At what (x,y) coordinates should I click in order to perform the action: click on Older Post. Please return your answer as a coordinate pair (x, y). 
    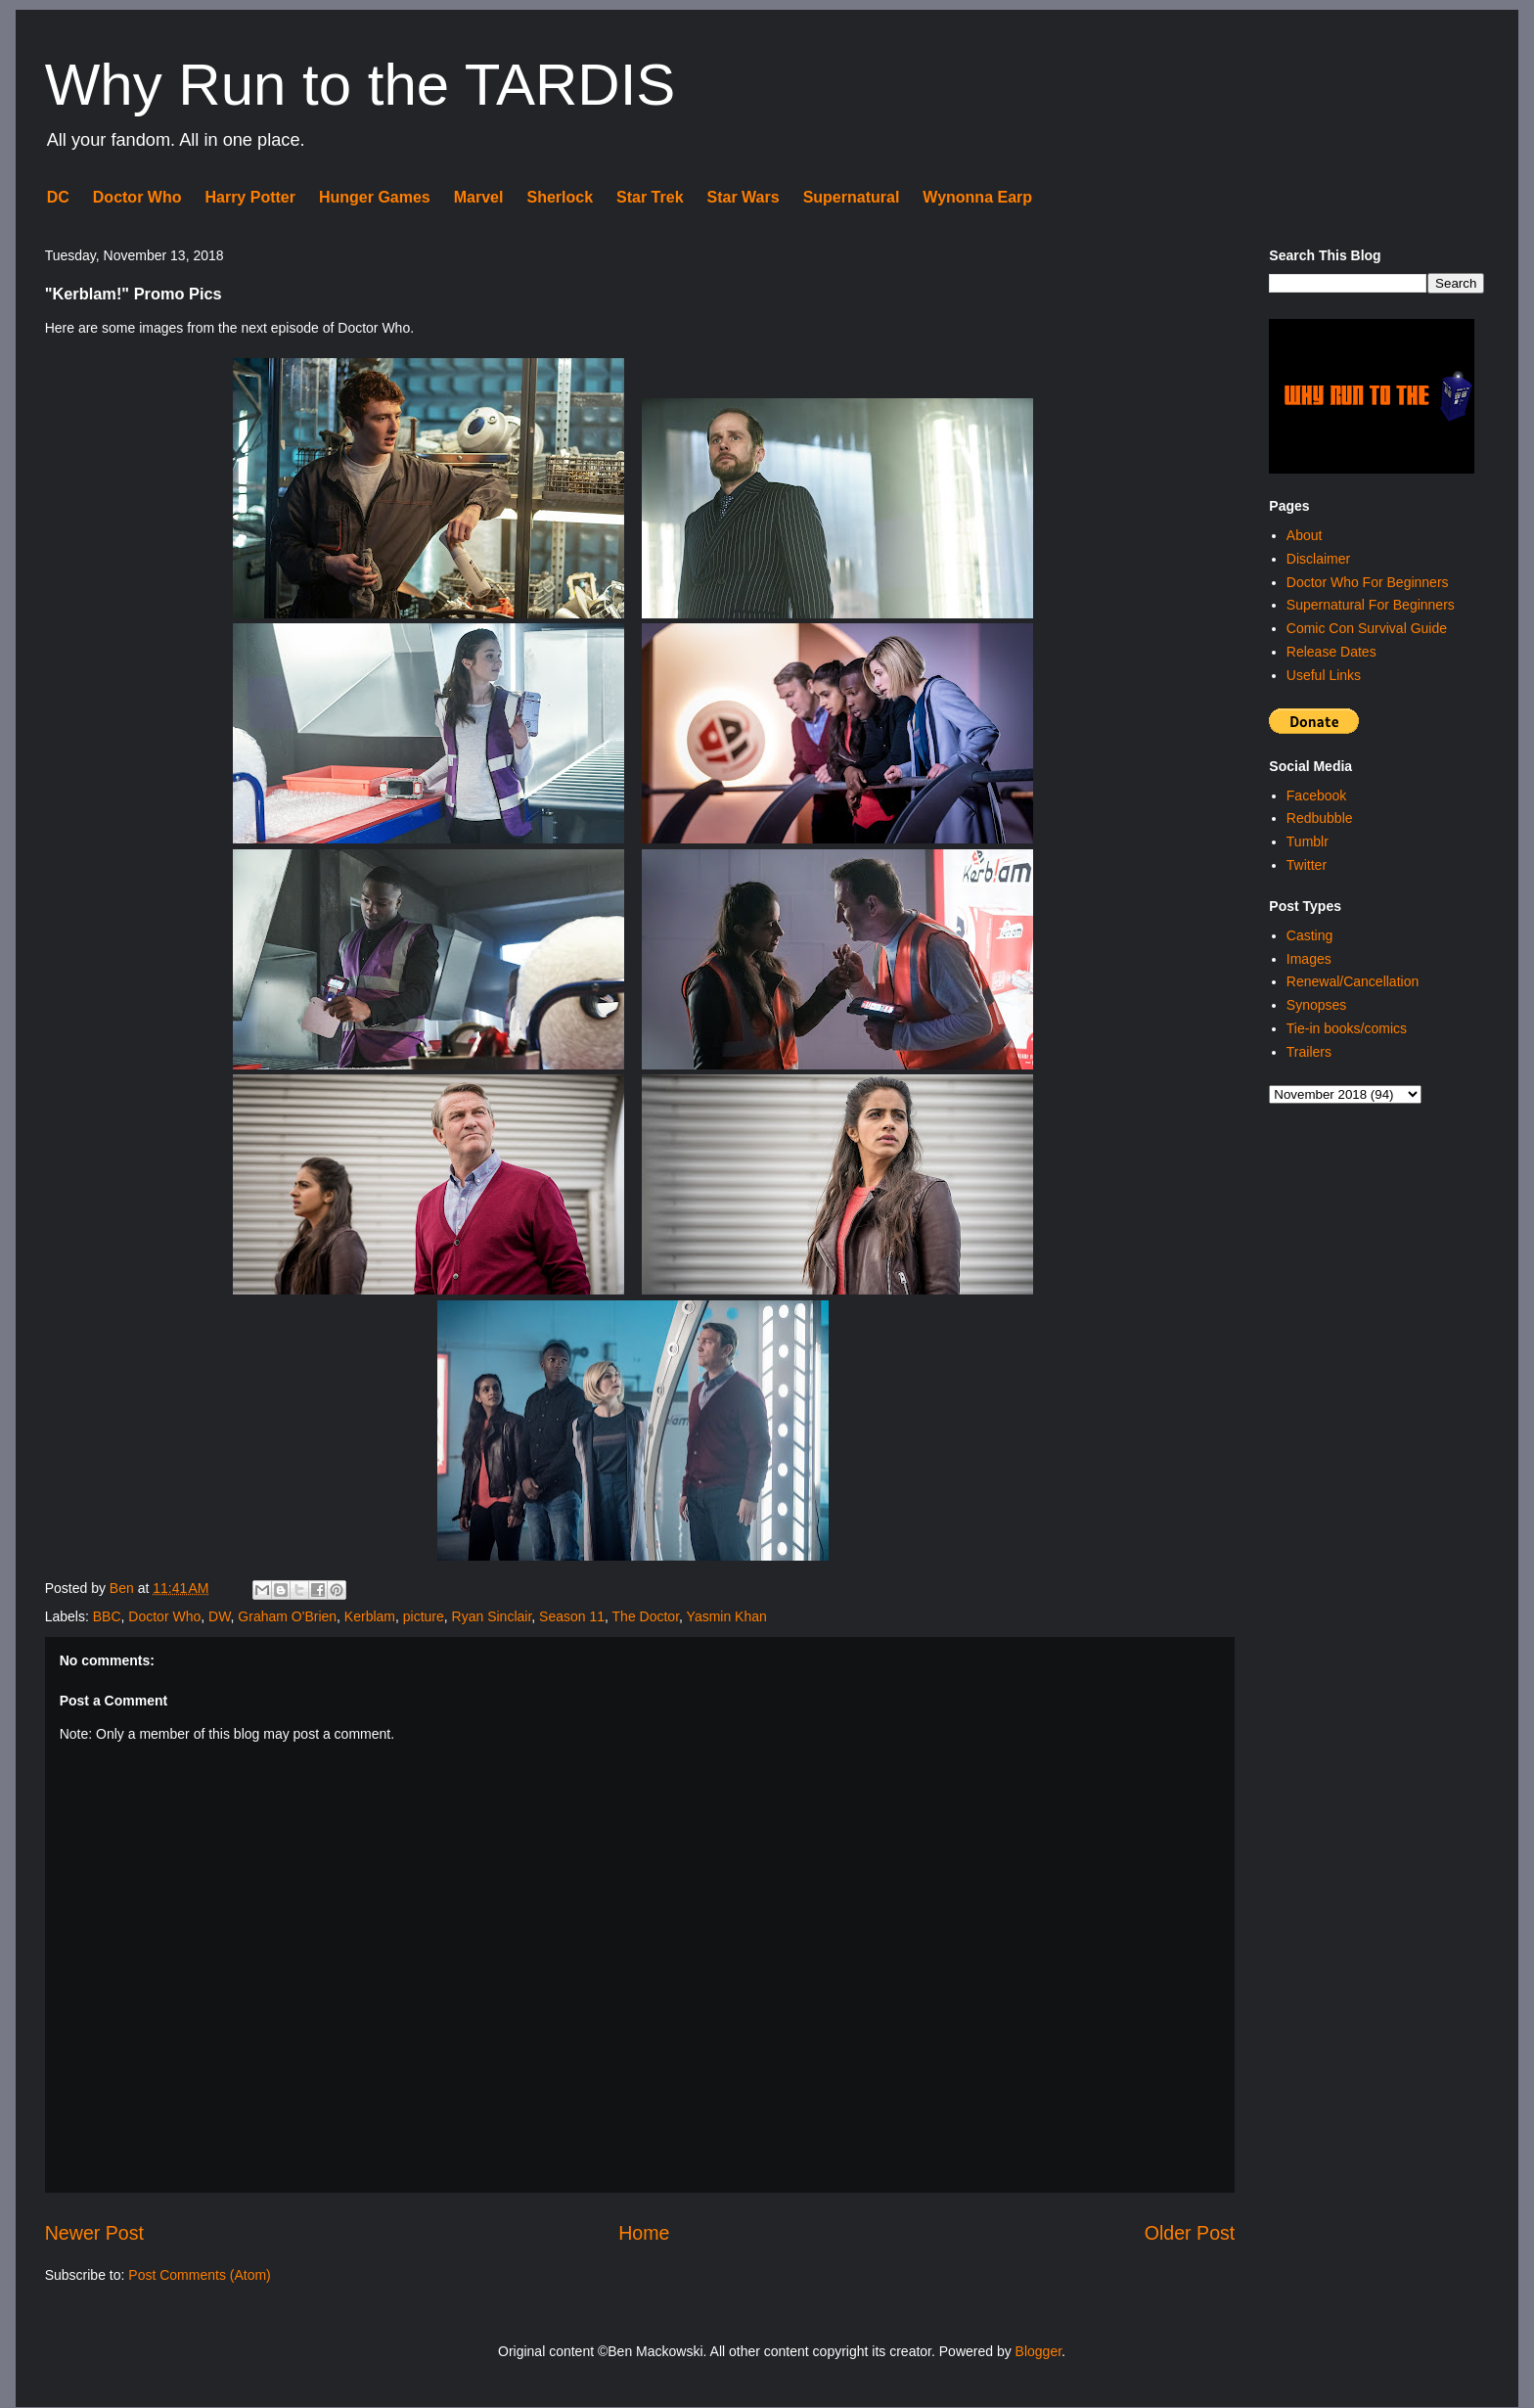
    Looking at the image, I should click on (1190, 2233).